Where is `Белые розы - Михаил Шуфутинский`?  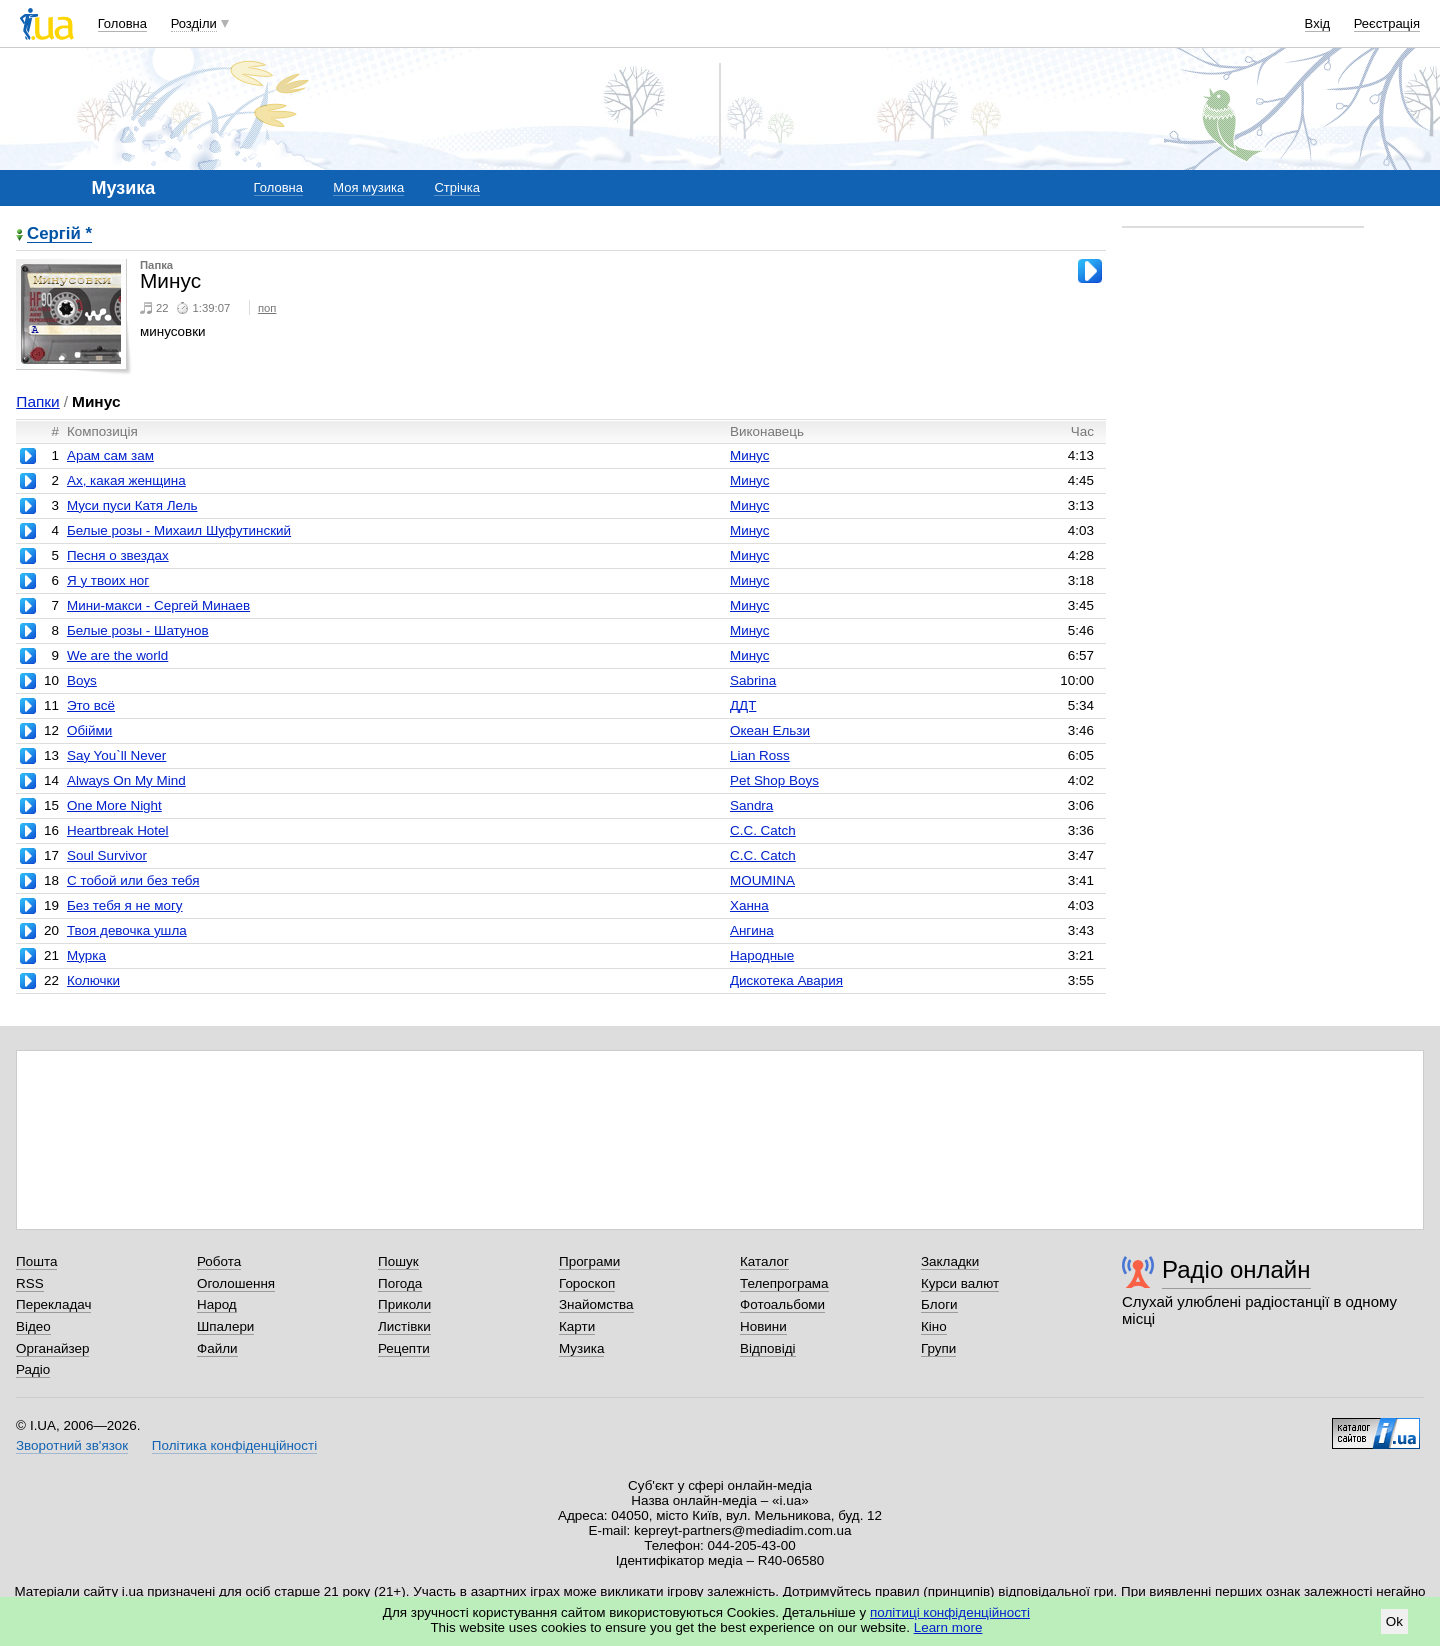 Белые розы - Михаил Шуфутинский is located at coordinates (179, 530).